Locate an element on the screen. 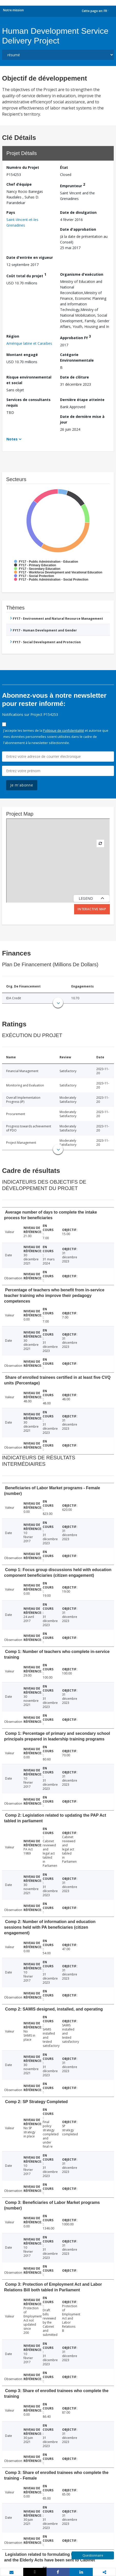 The image size is (116, 2576). Interactive Map is located at coordinates (92, 909).